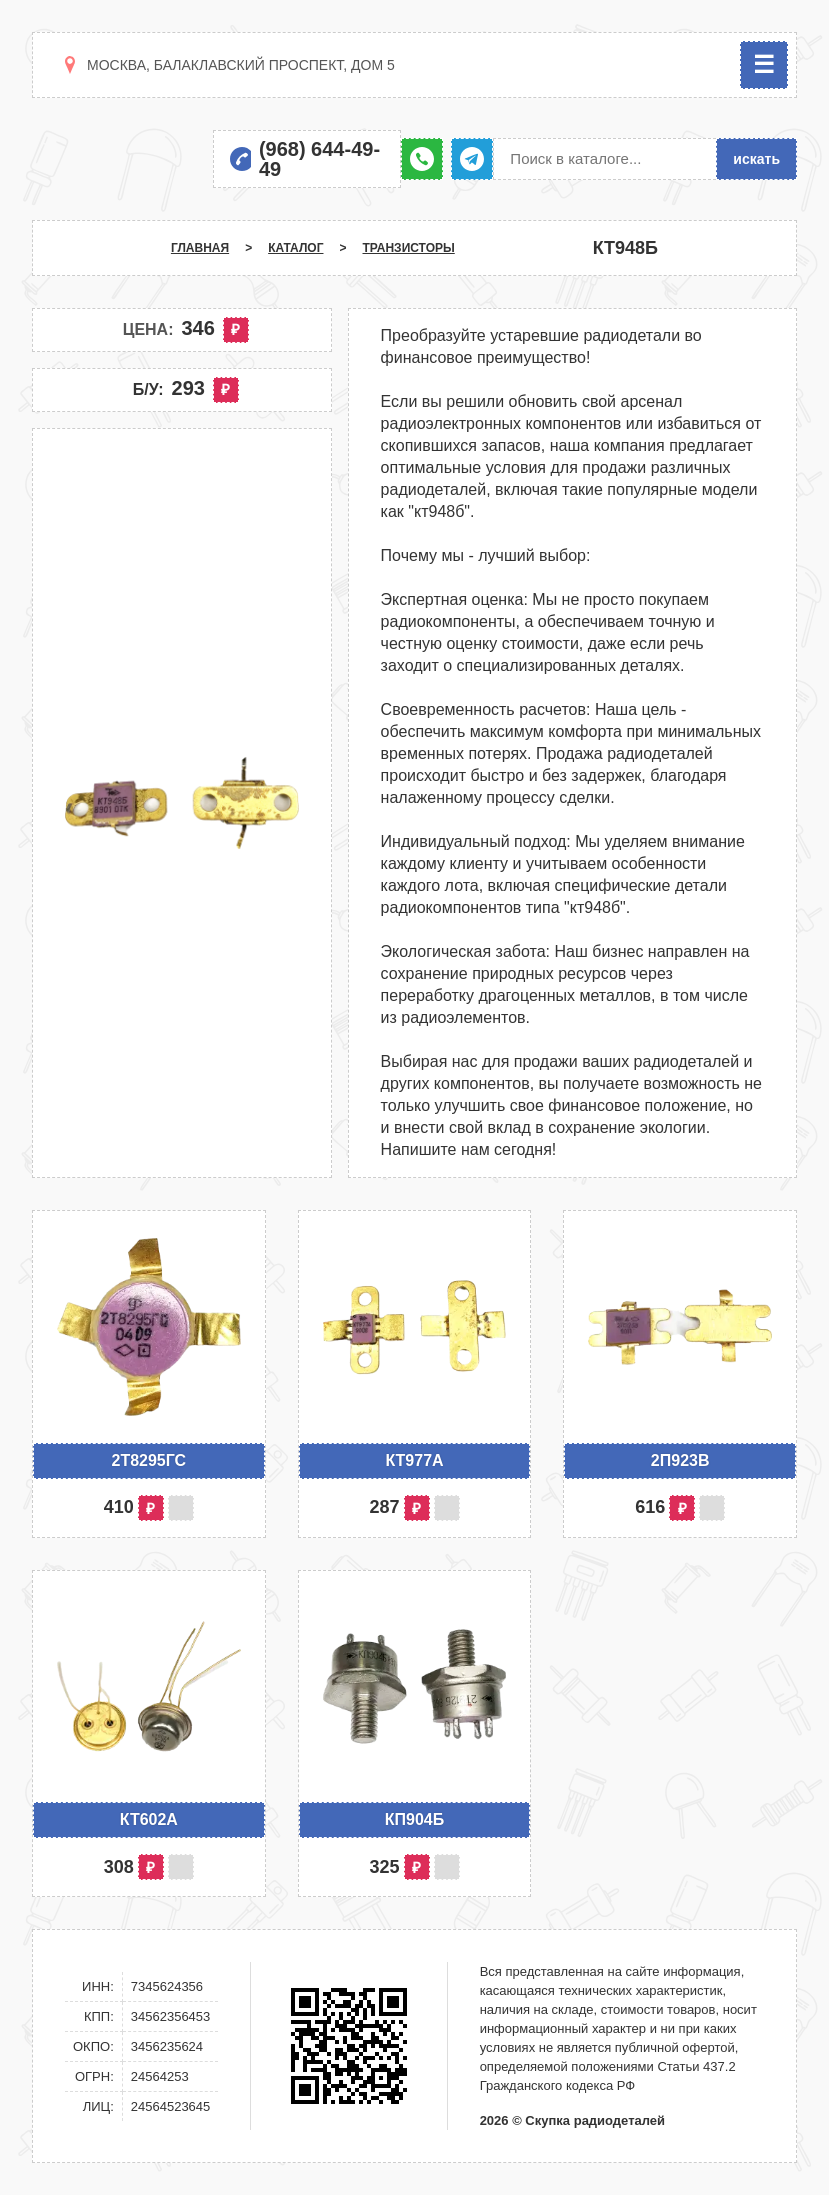  I want to click on (968) 644-49-49, so click(319, 159).